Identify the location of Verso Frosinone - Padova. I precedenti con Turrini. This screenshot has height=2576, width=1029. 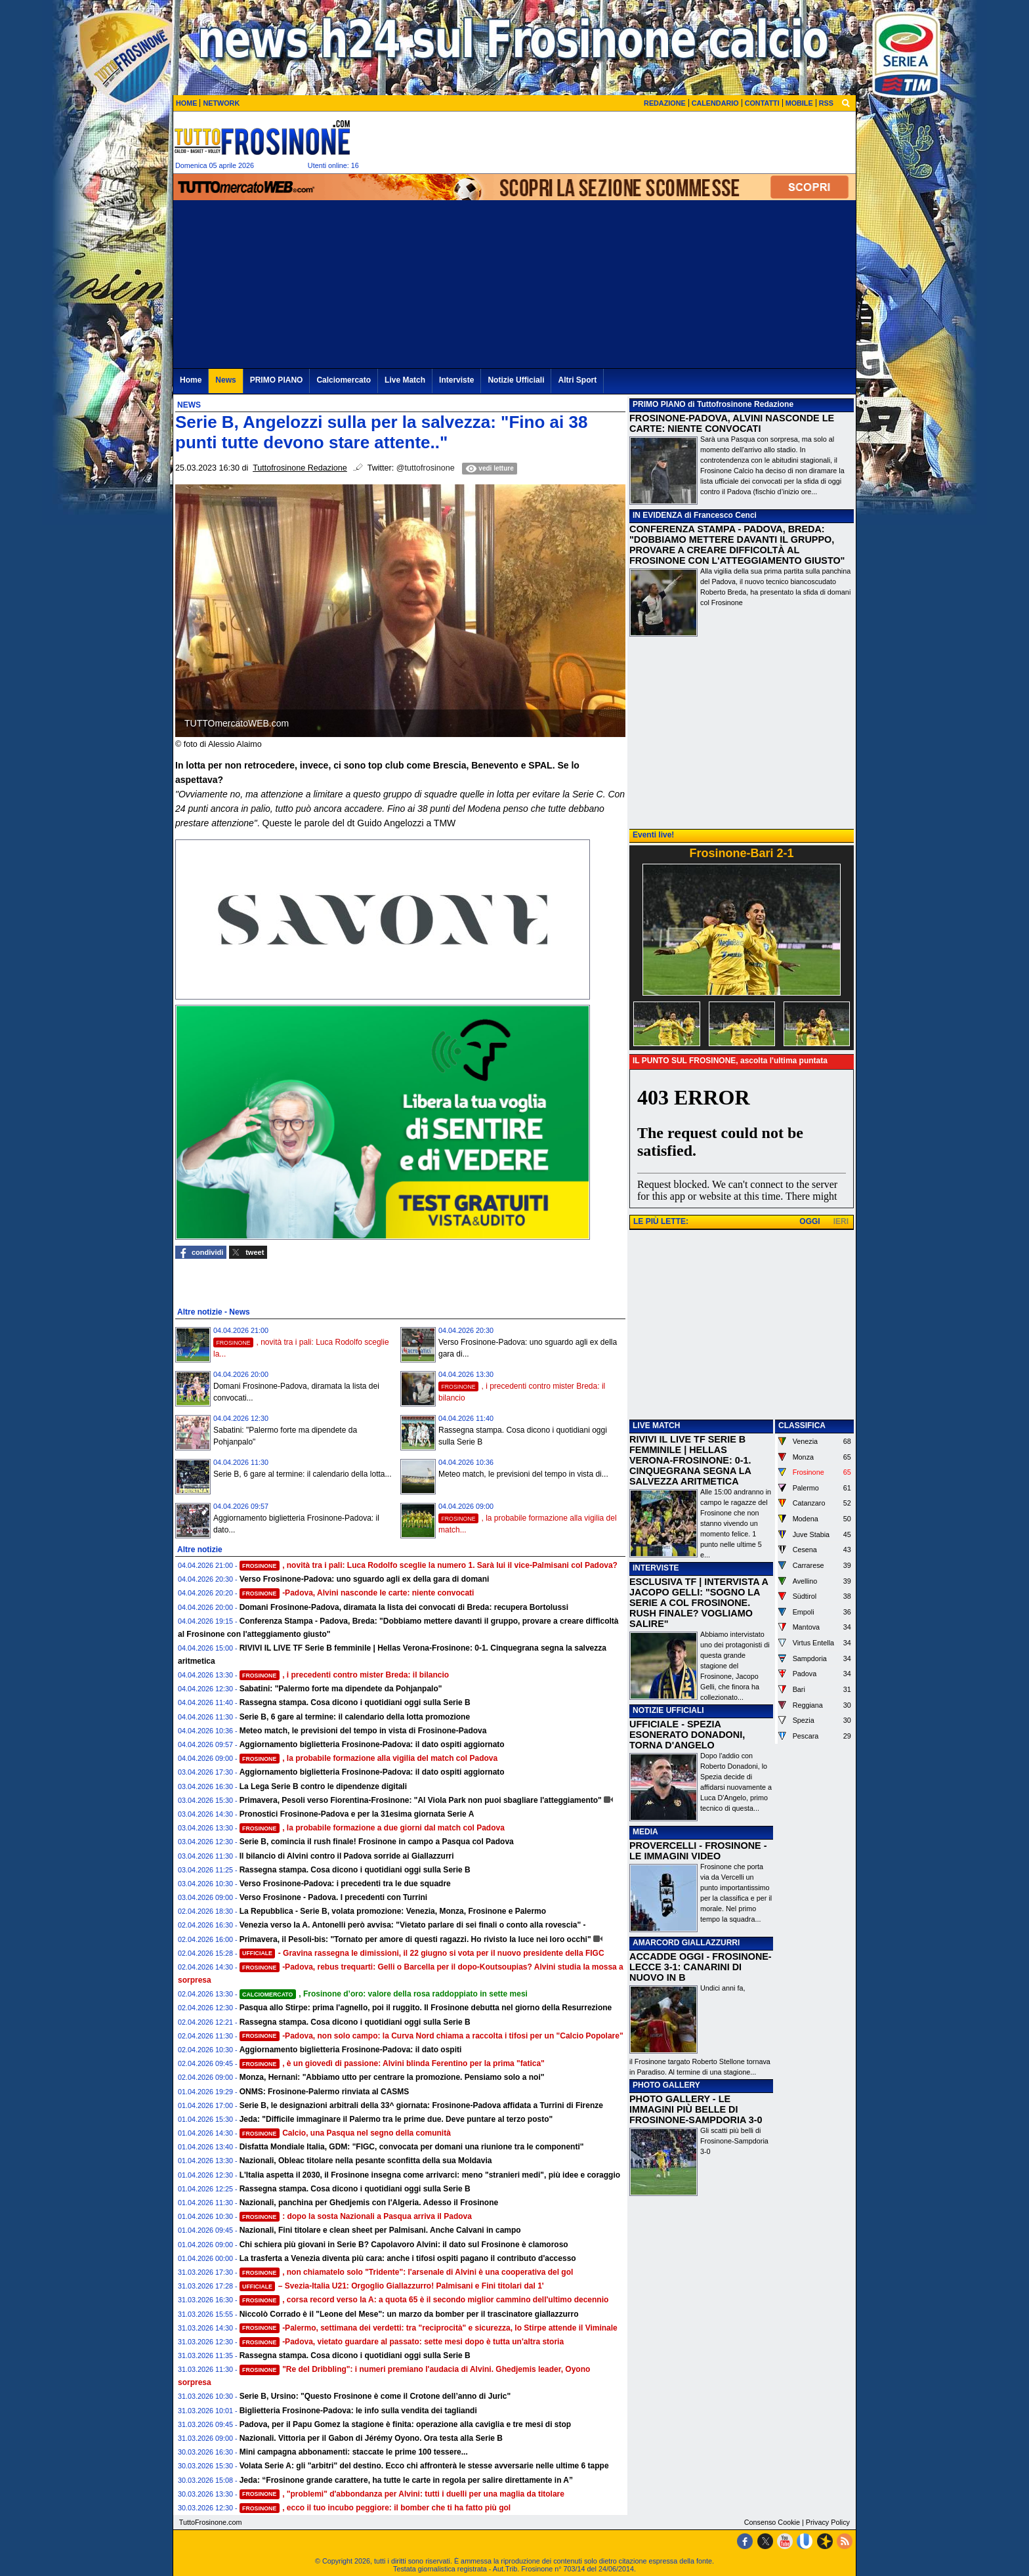
(334, 1897).